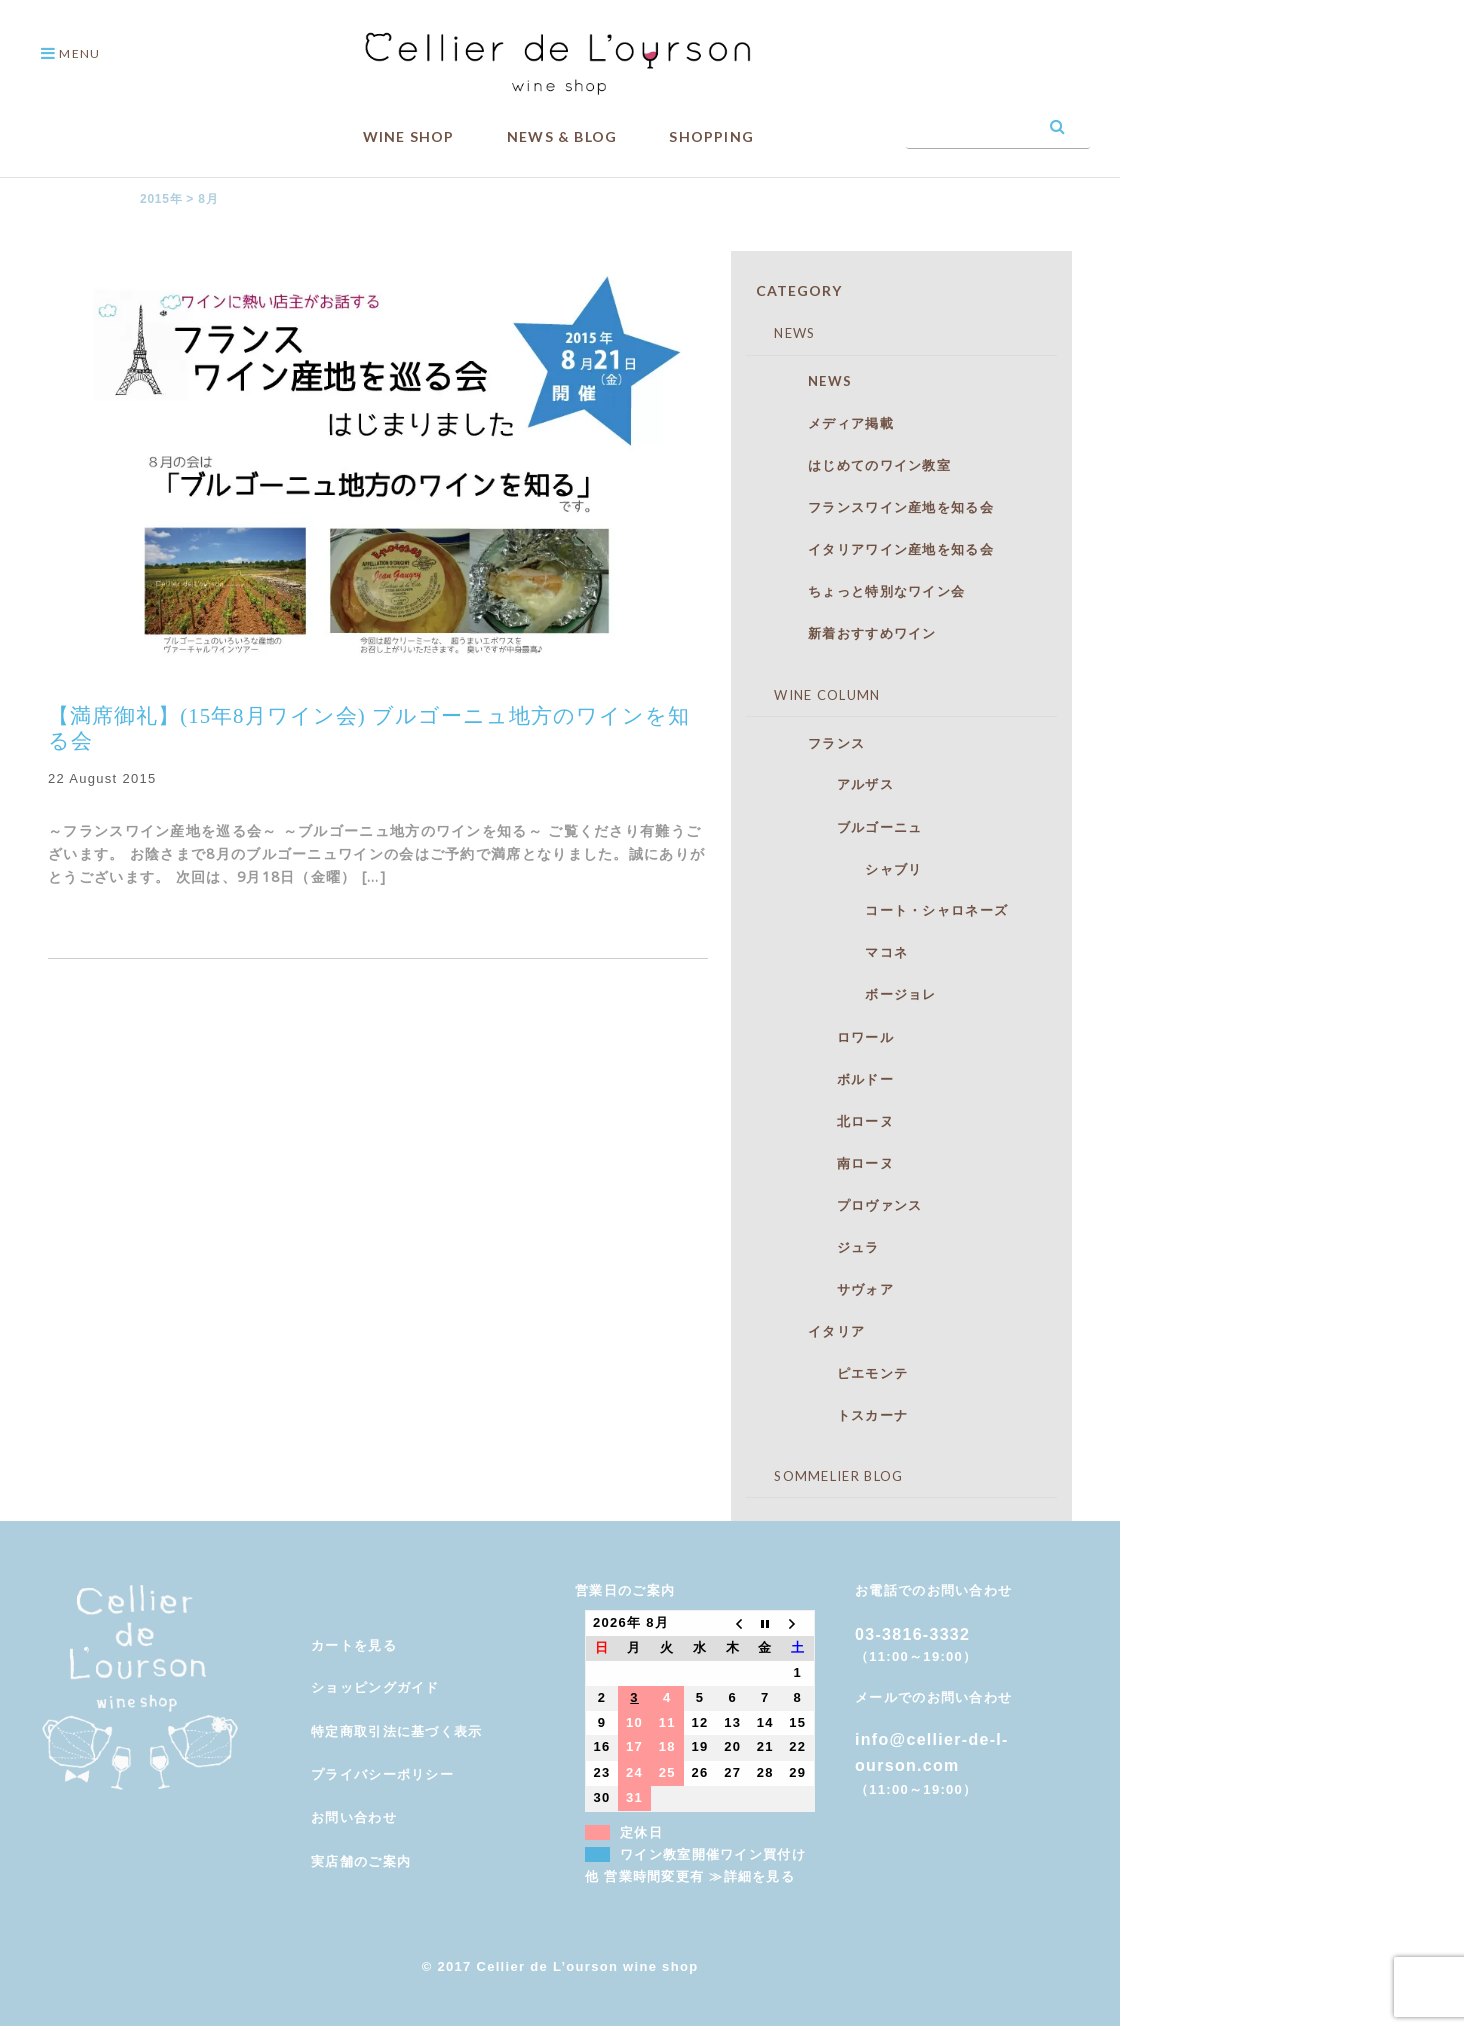 This screenshot has height=2031, width=1464. What do you see at coordinates (843, 869) in the screenshot?
I see `シャブリ` at bounding box center [843, 869].